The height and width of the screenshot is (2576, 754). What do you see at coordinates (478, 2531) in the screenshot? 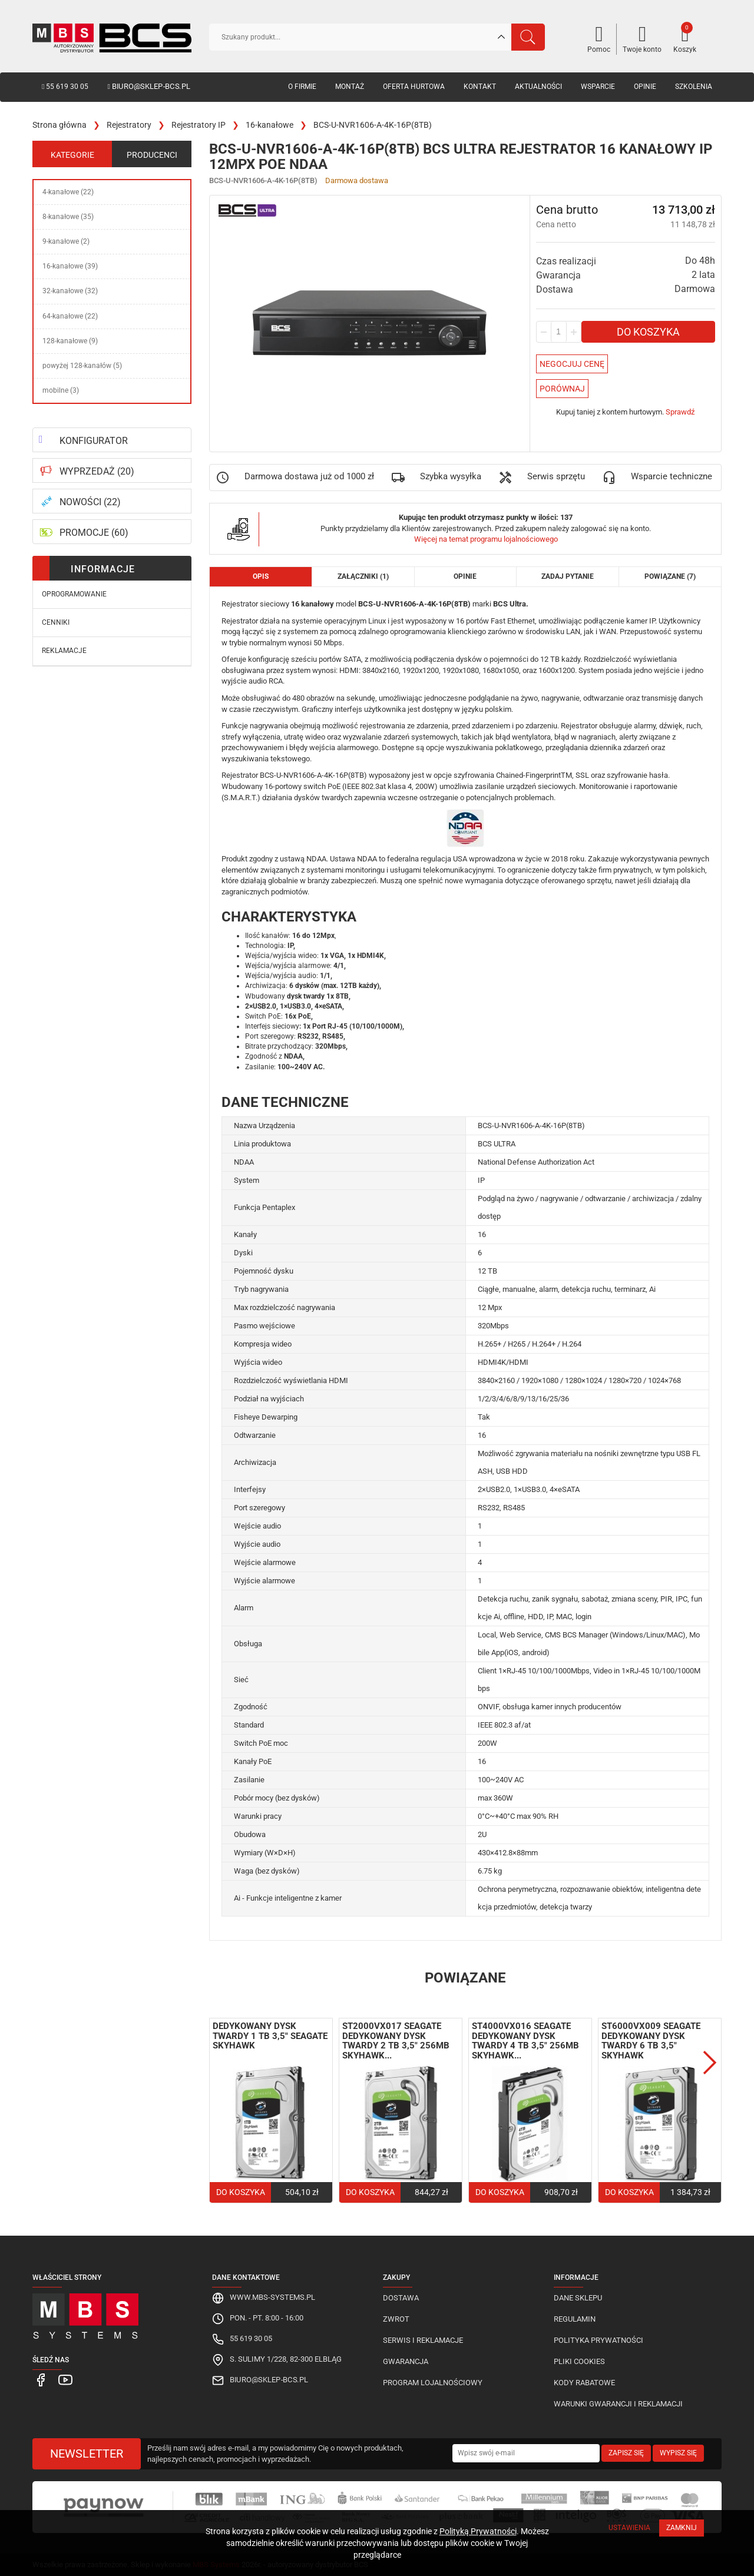
I see `Polityką Prywatności` at bounding box center [478, 2531].